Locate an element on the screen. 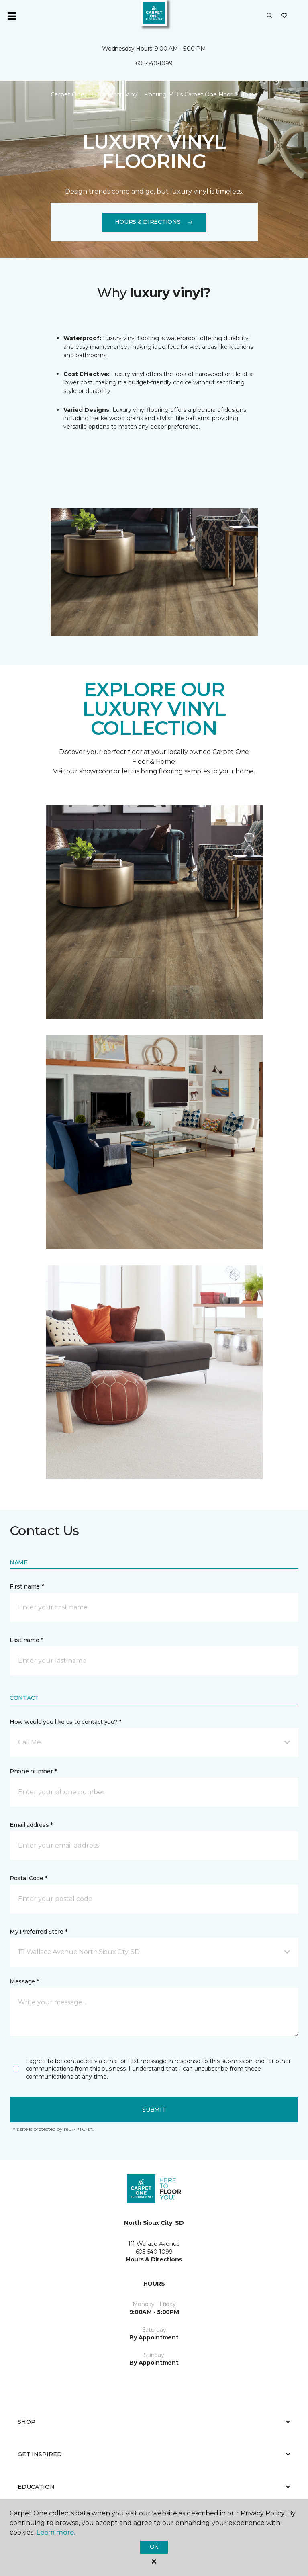 The width and height of the screenshot is (308, 2576). 605-540-1099 is located at coordinates (154, 63).